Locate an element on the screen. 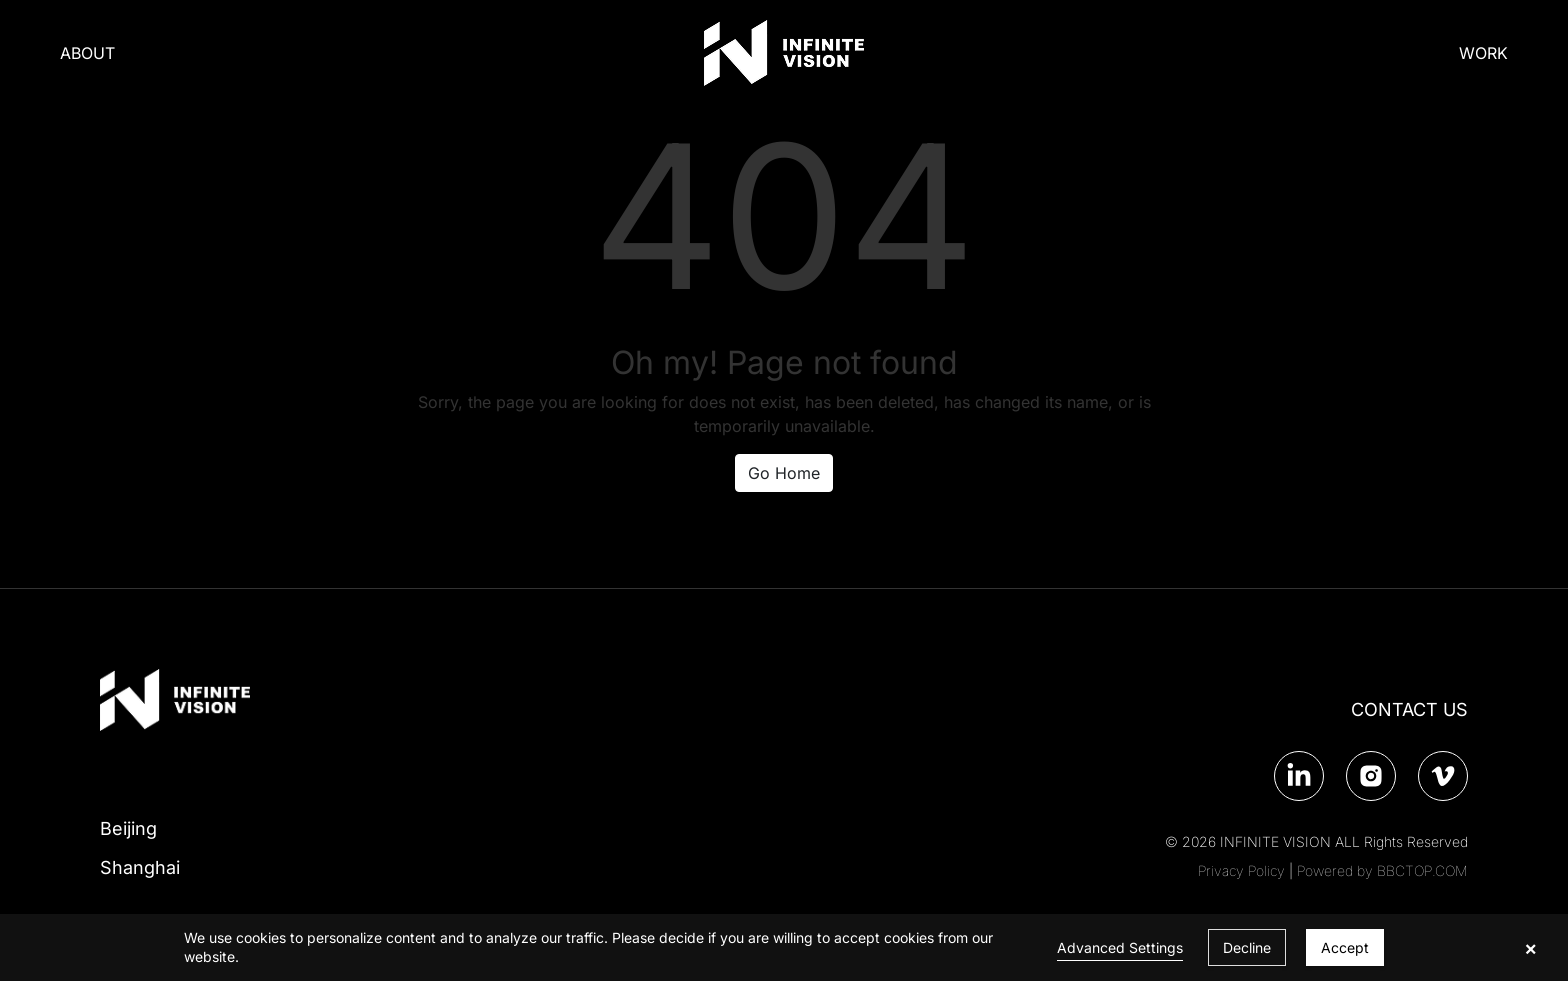 The height and width of the screenshot is (981, 1568). Shanghai is located at coordinates (140, 867).